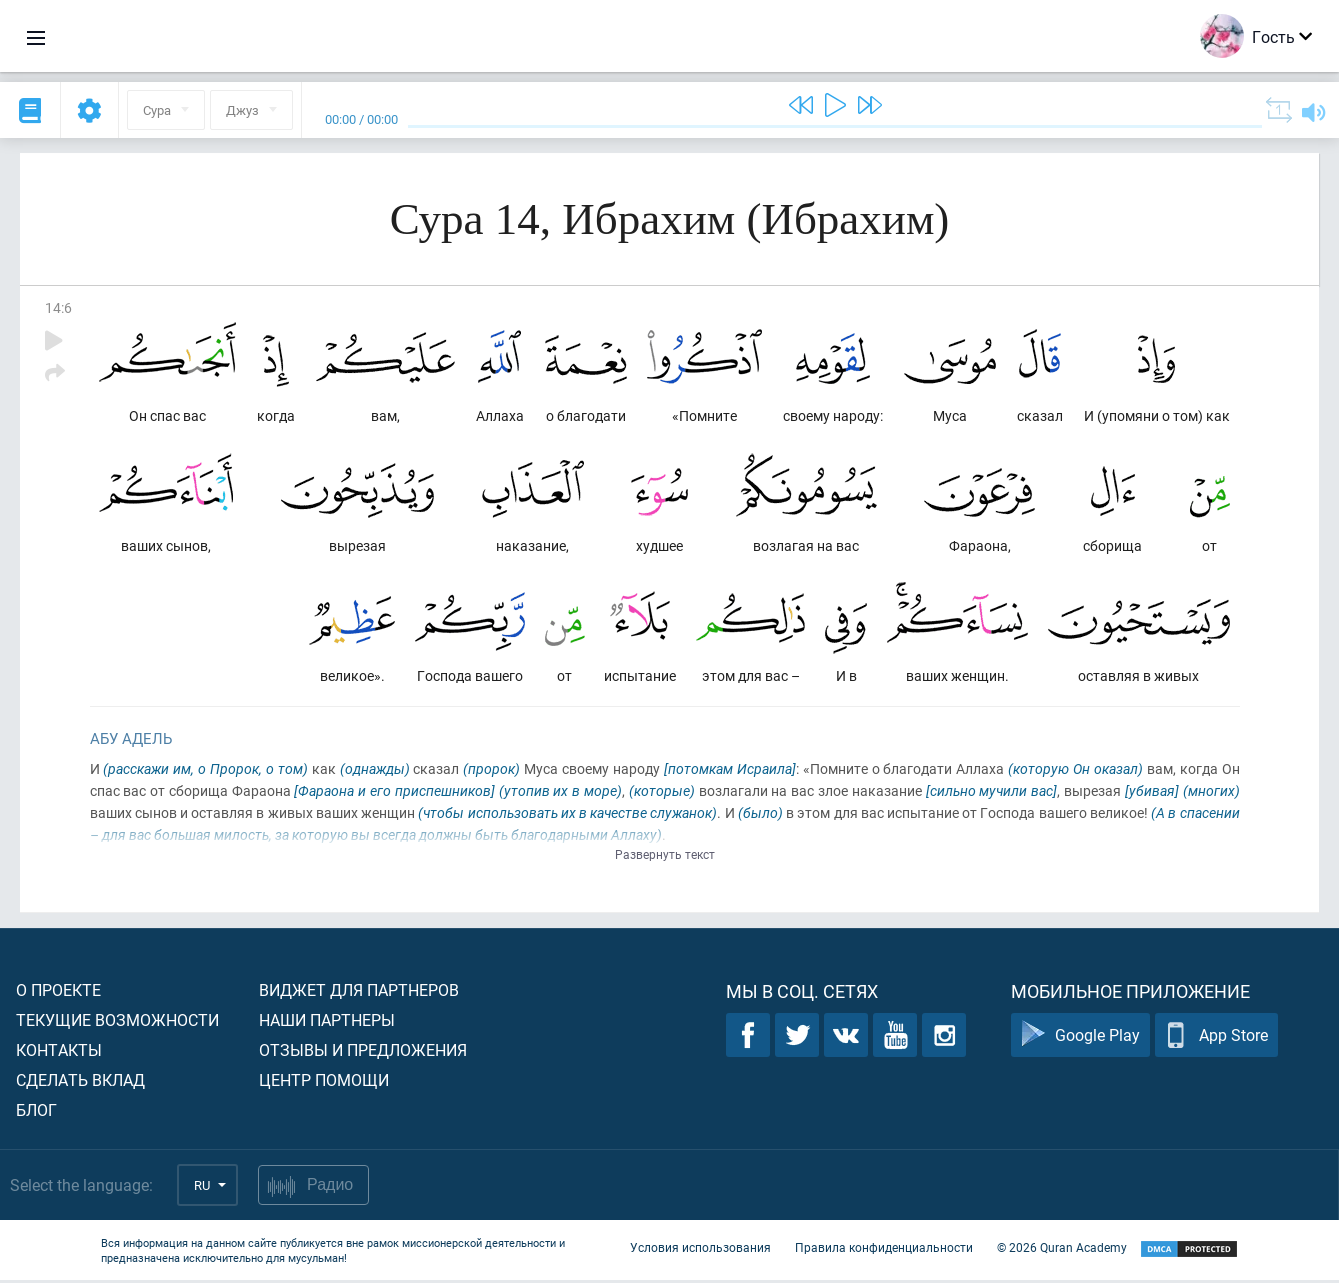 This screenshot has width=1339, height=1283. Describe the element at coordinates (59, 1052) in the screenshot. I see `Контакты` at that location.